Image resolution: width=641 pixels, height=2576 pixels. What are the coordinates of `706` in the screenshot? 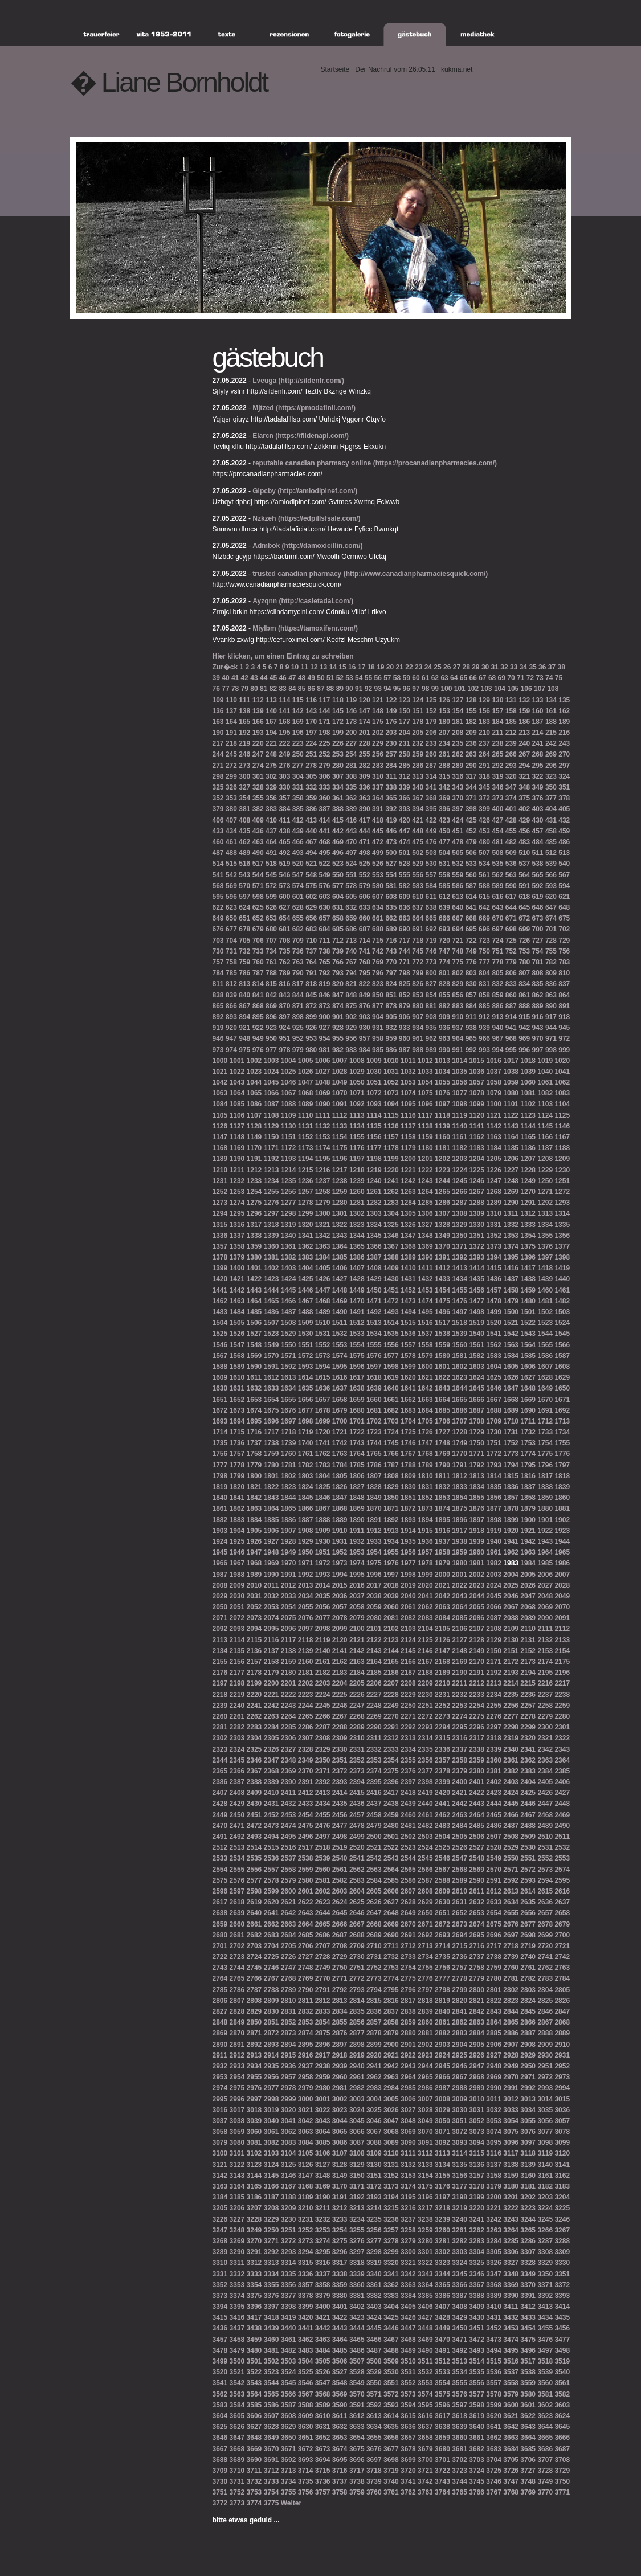 It's located at (258, 940).